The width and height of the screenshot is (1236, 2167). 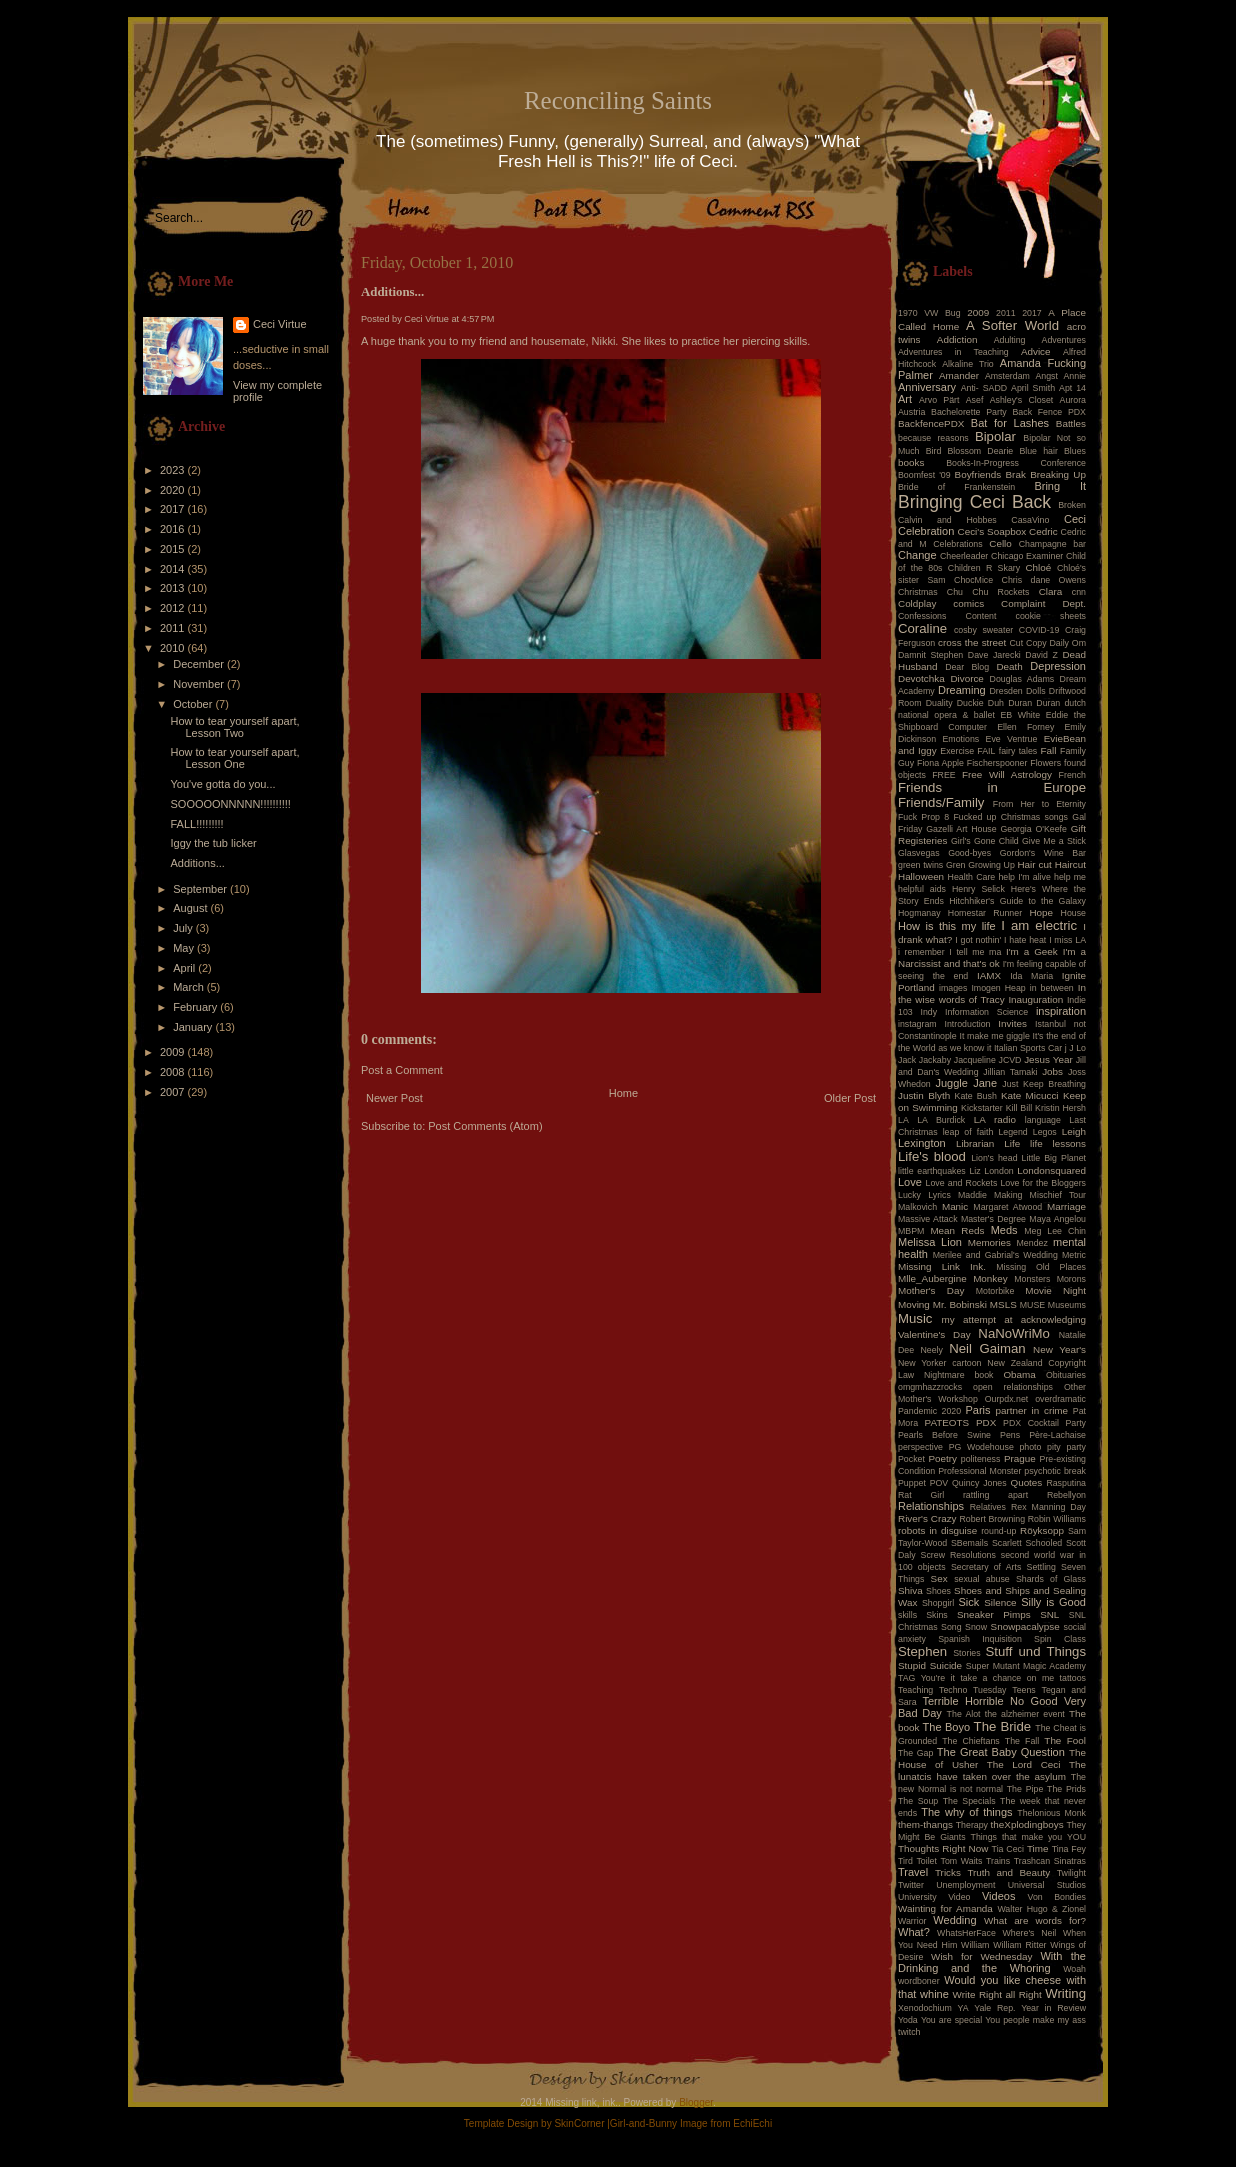 What do you see at coordinates (1032, 1410) in the screenshot?
I see `partner in crime` at bounding box center [1032, 1410].